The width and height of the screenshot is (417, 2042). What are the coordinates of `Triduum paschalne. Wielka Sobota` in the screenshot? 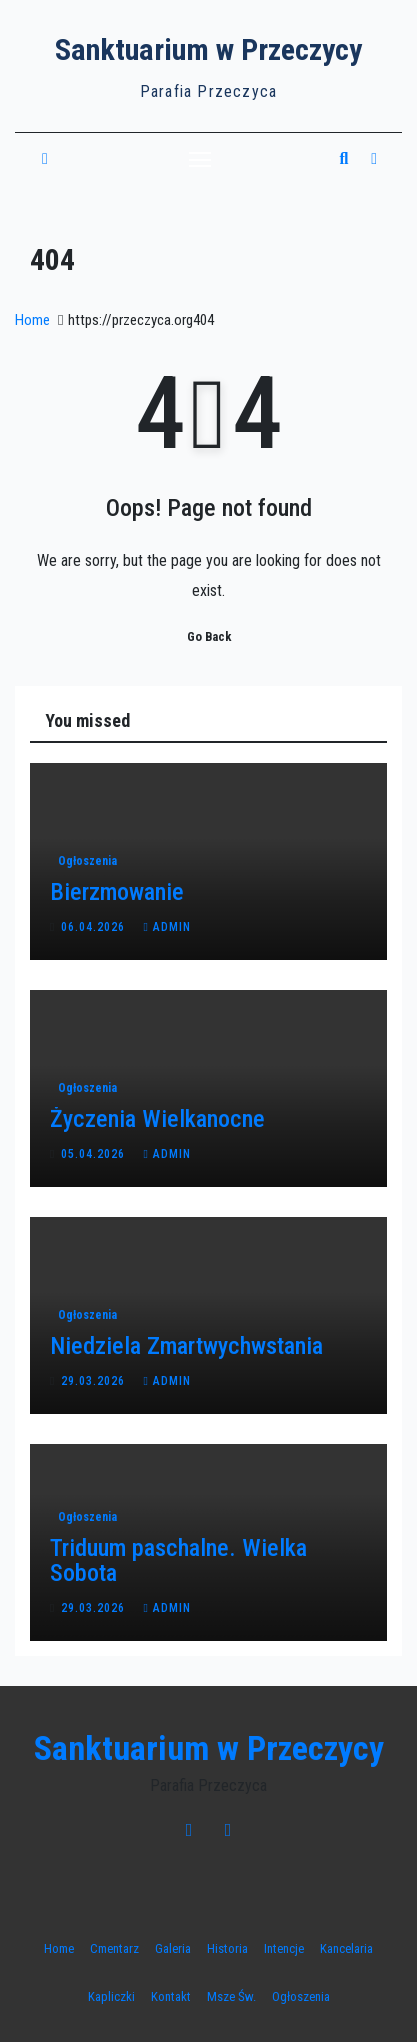 It's located at (178, 1560).